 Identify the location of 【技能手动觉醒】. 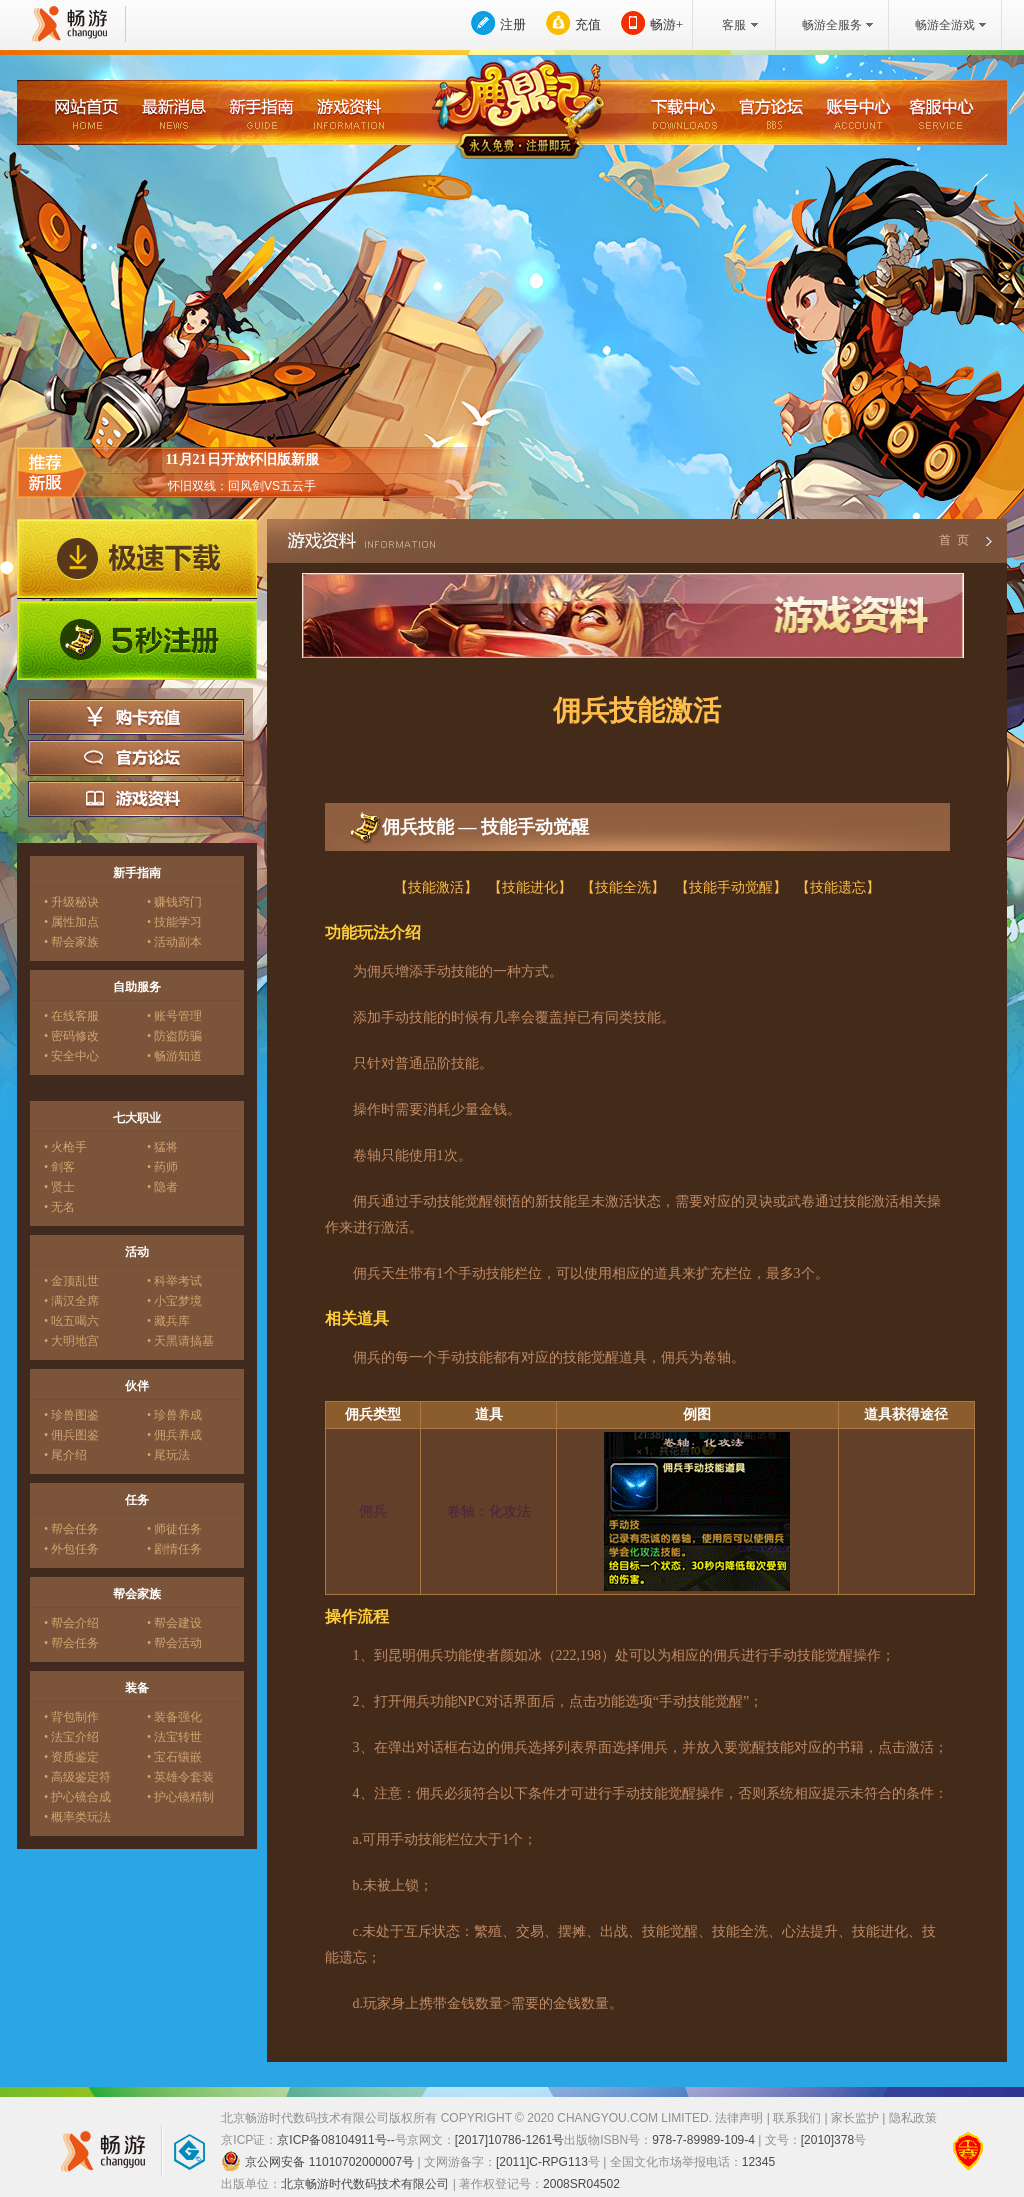
(731, 887).